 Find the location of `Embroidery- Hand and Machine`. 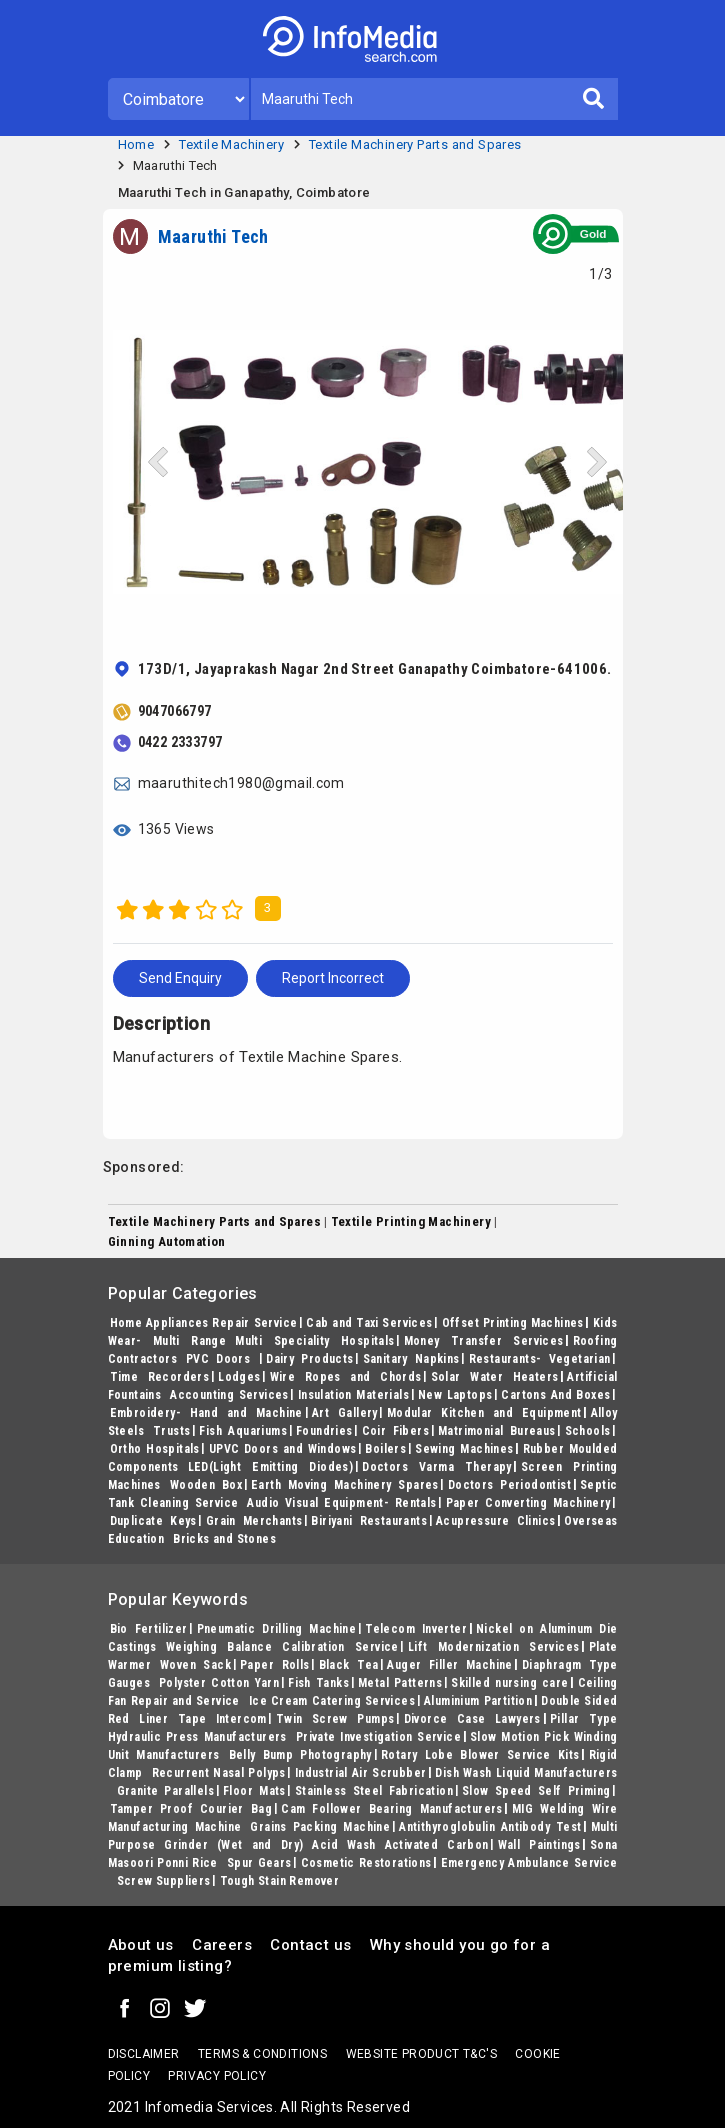

Embroidery- Hand and Machine is located at coordinates (206, 1413).